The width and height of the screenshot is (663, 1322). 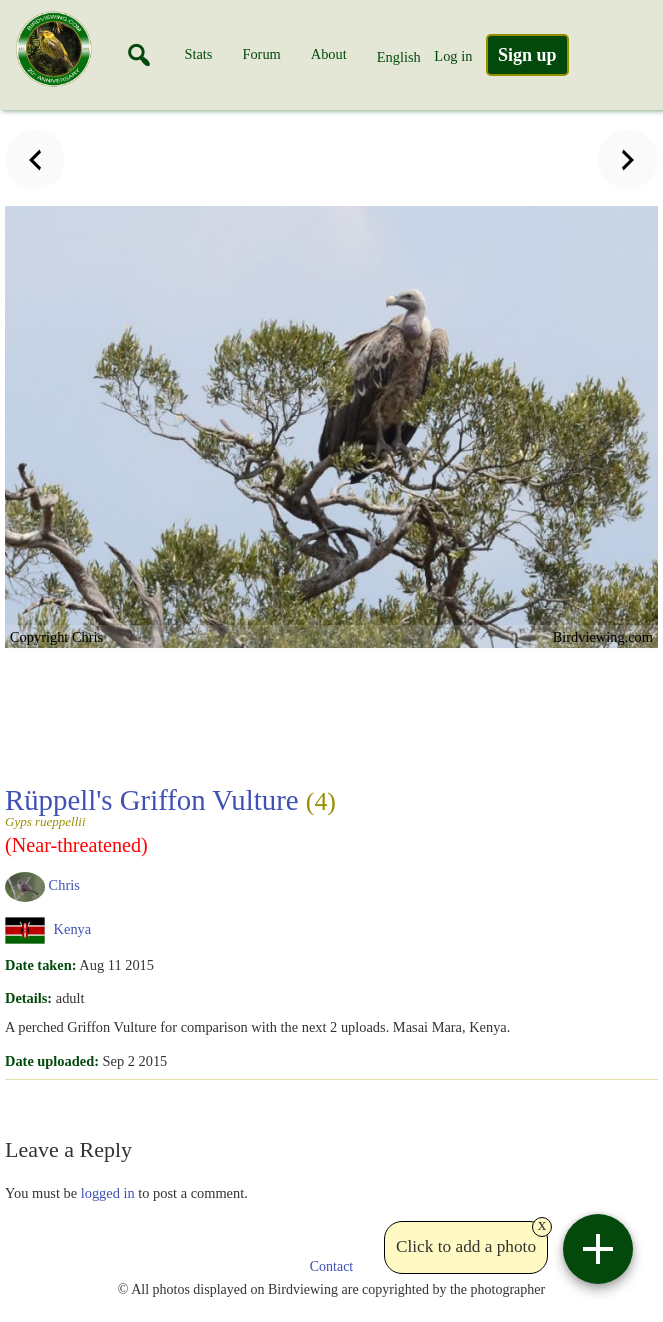 What do you see at coordinates (198, 54) in the screenshot?
I see `Stats` at bounding box center [198, 54].